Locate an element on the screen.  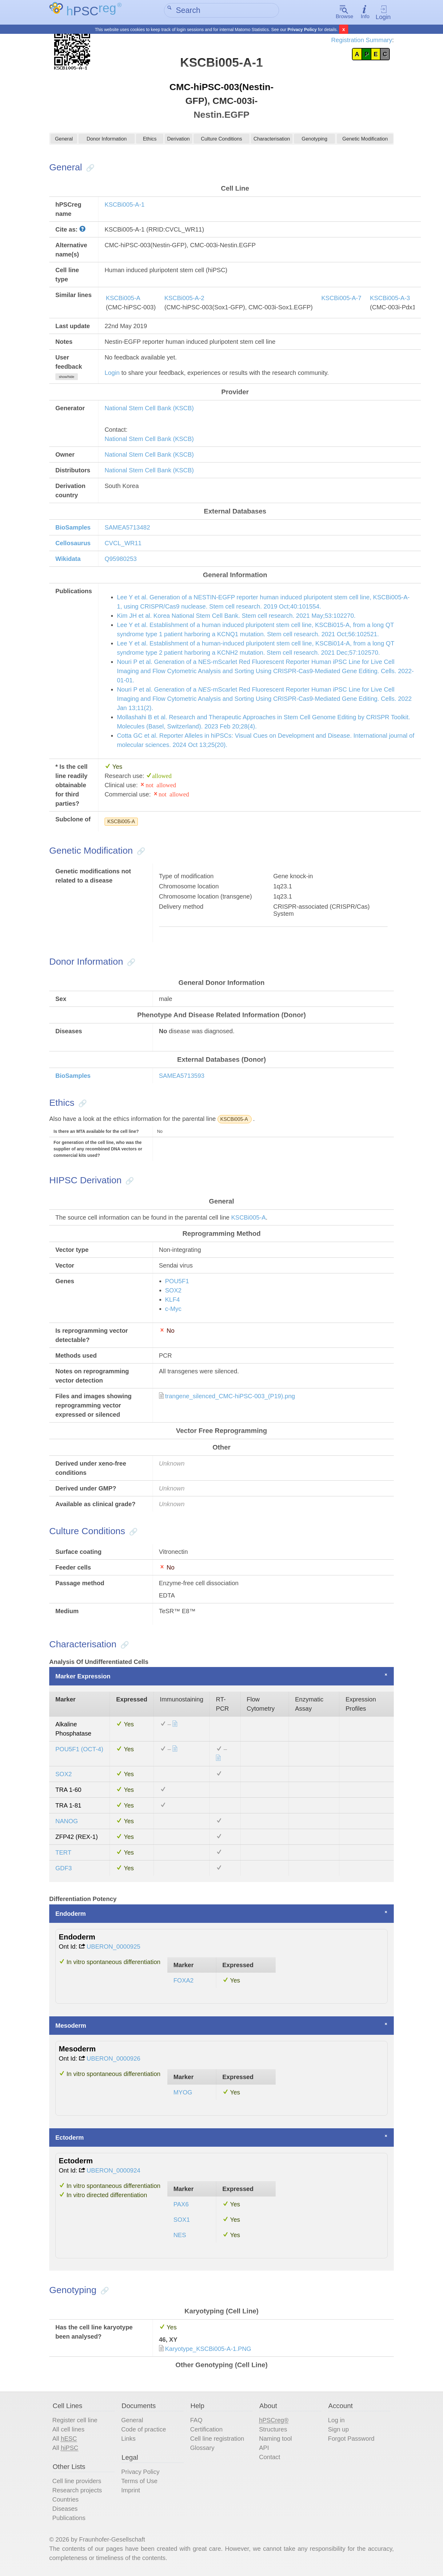
General is located at coordinates (64, 141).